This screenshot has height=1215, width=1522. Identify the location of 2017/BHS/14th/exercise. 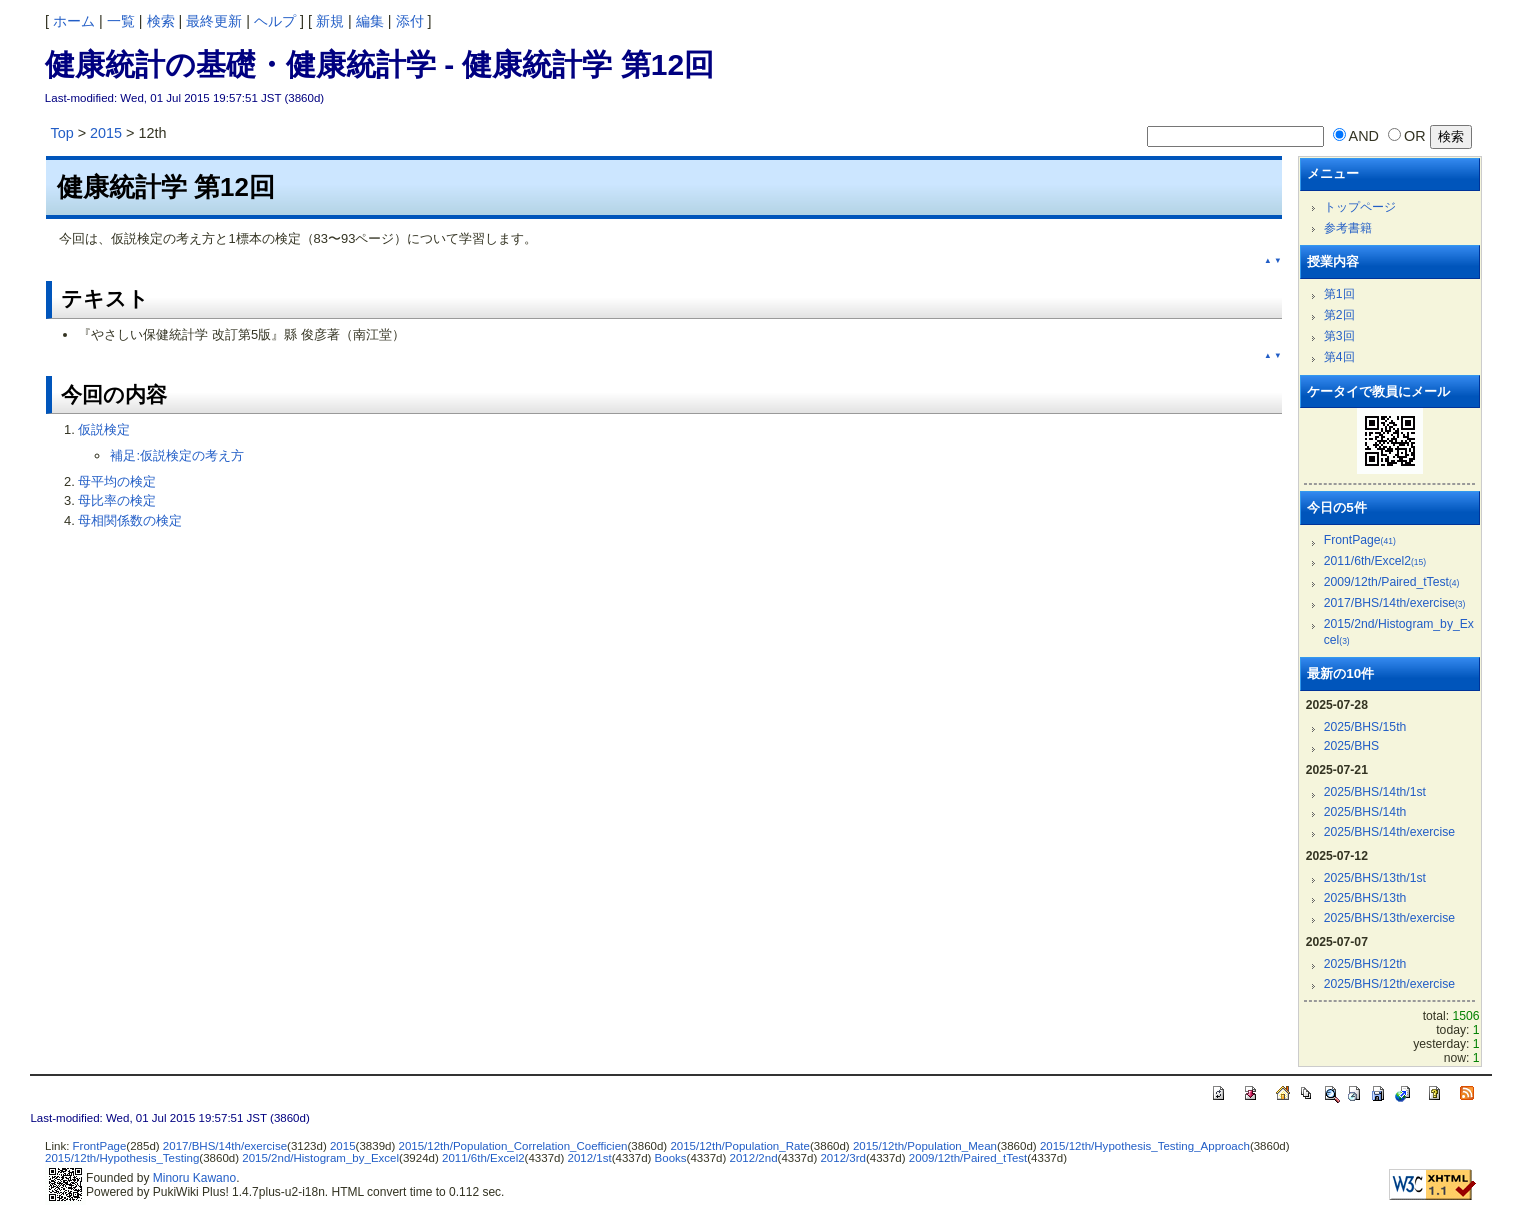
(1395, 603).